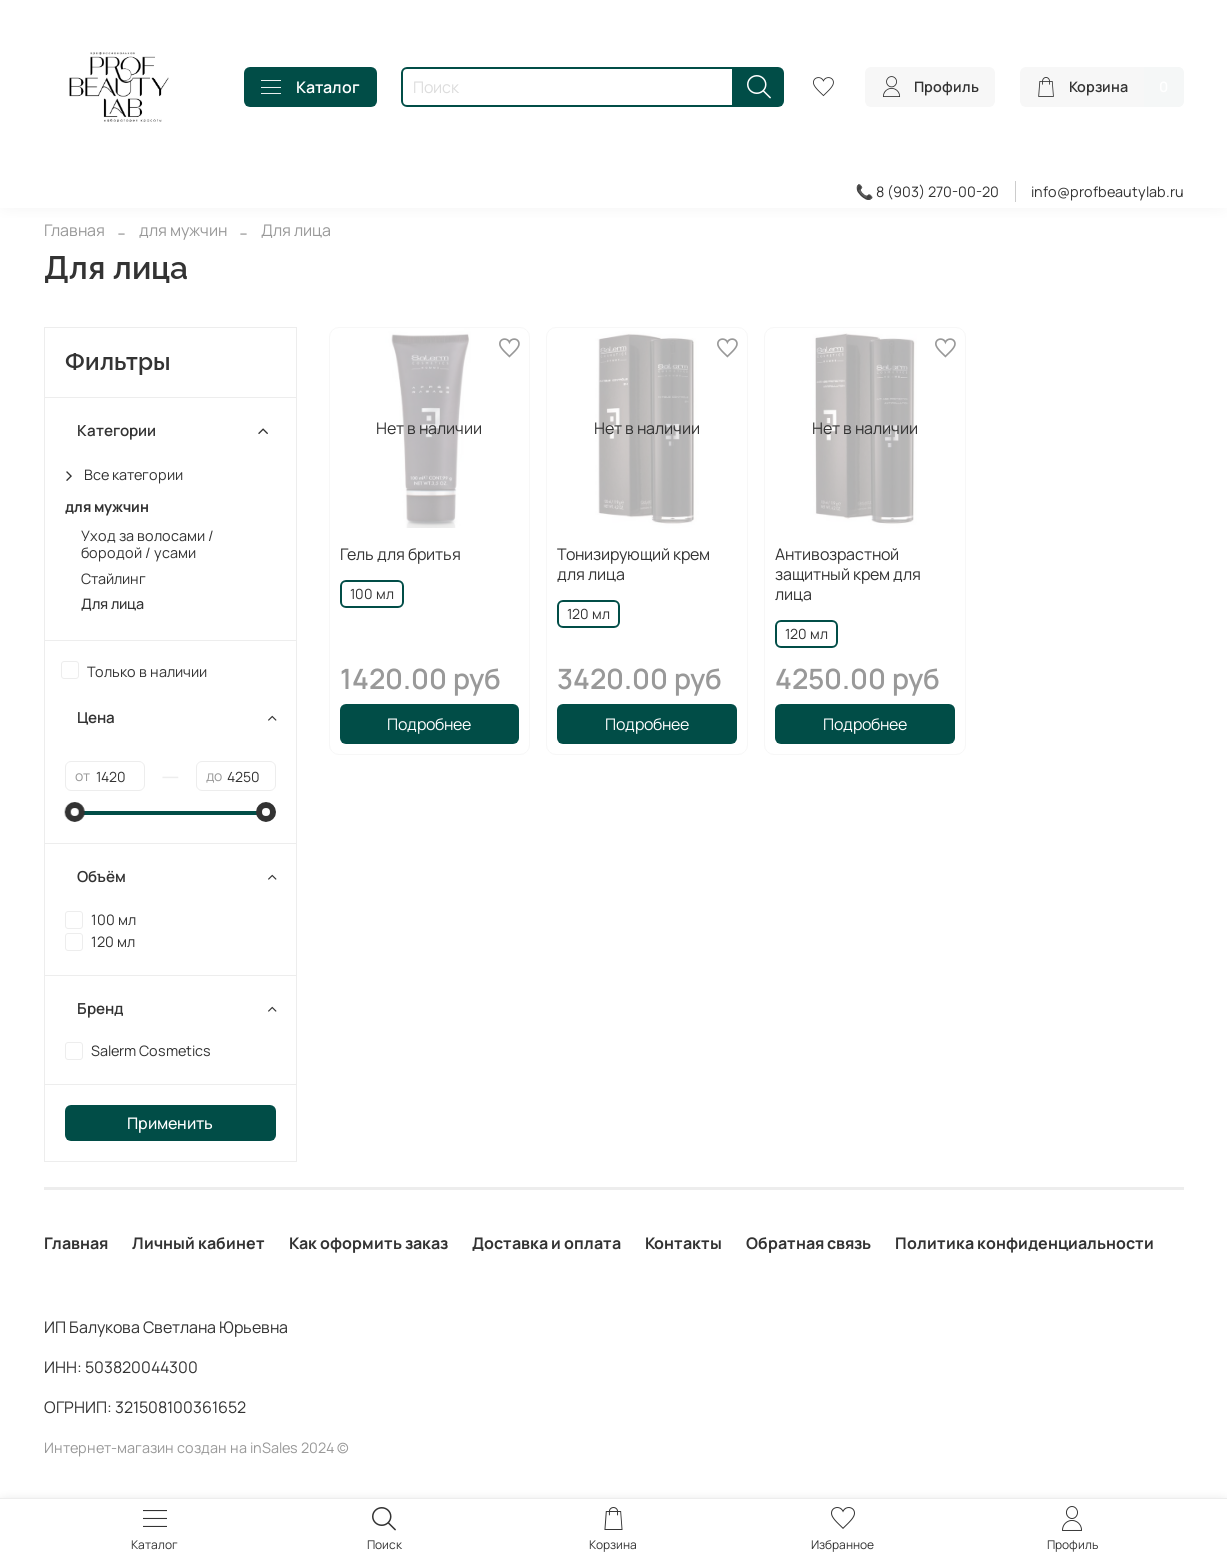 Image resolution: width=1227 pixels, height=1560 pixels. What do you see at coordinates (198, 1243) in the screenshot?
I see `Личный кабинет` at bounding box center [198, 1243].